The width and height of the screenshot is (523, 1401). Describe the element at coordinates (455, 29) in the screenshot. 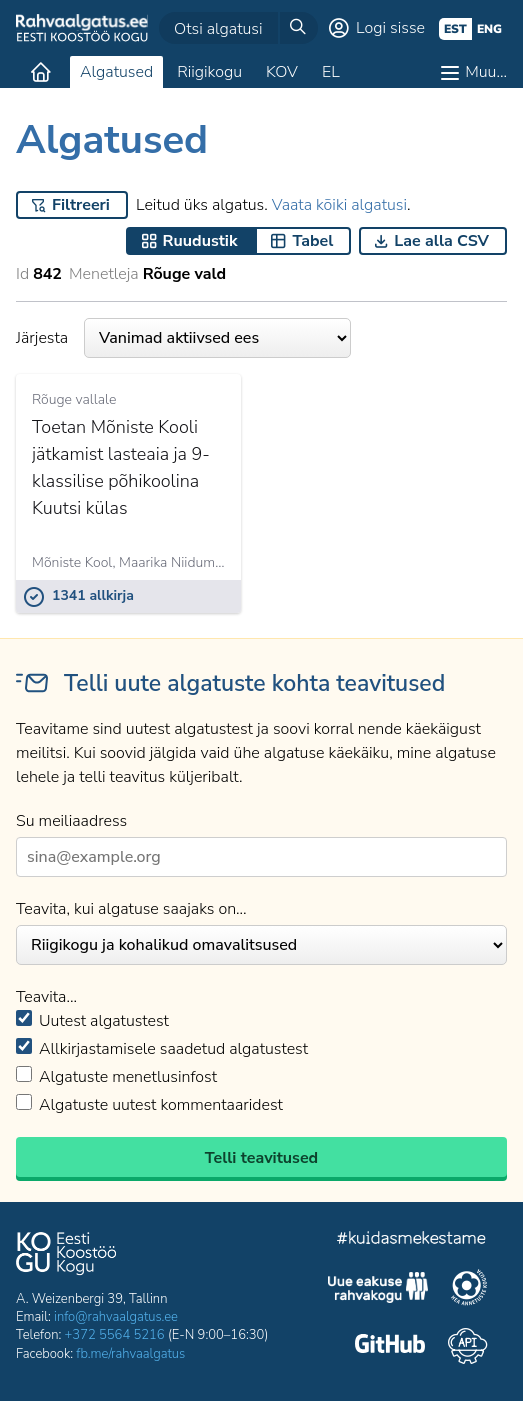

I see `est` at that location.